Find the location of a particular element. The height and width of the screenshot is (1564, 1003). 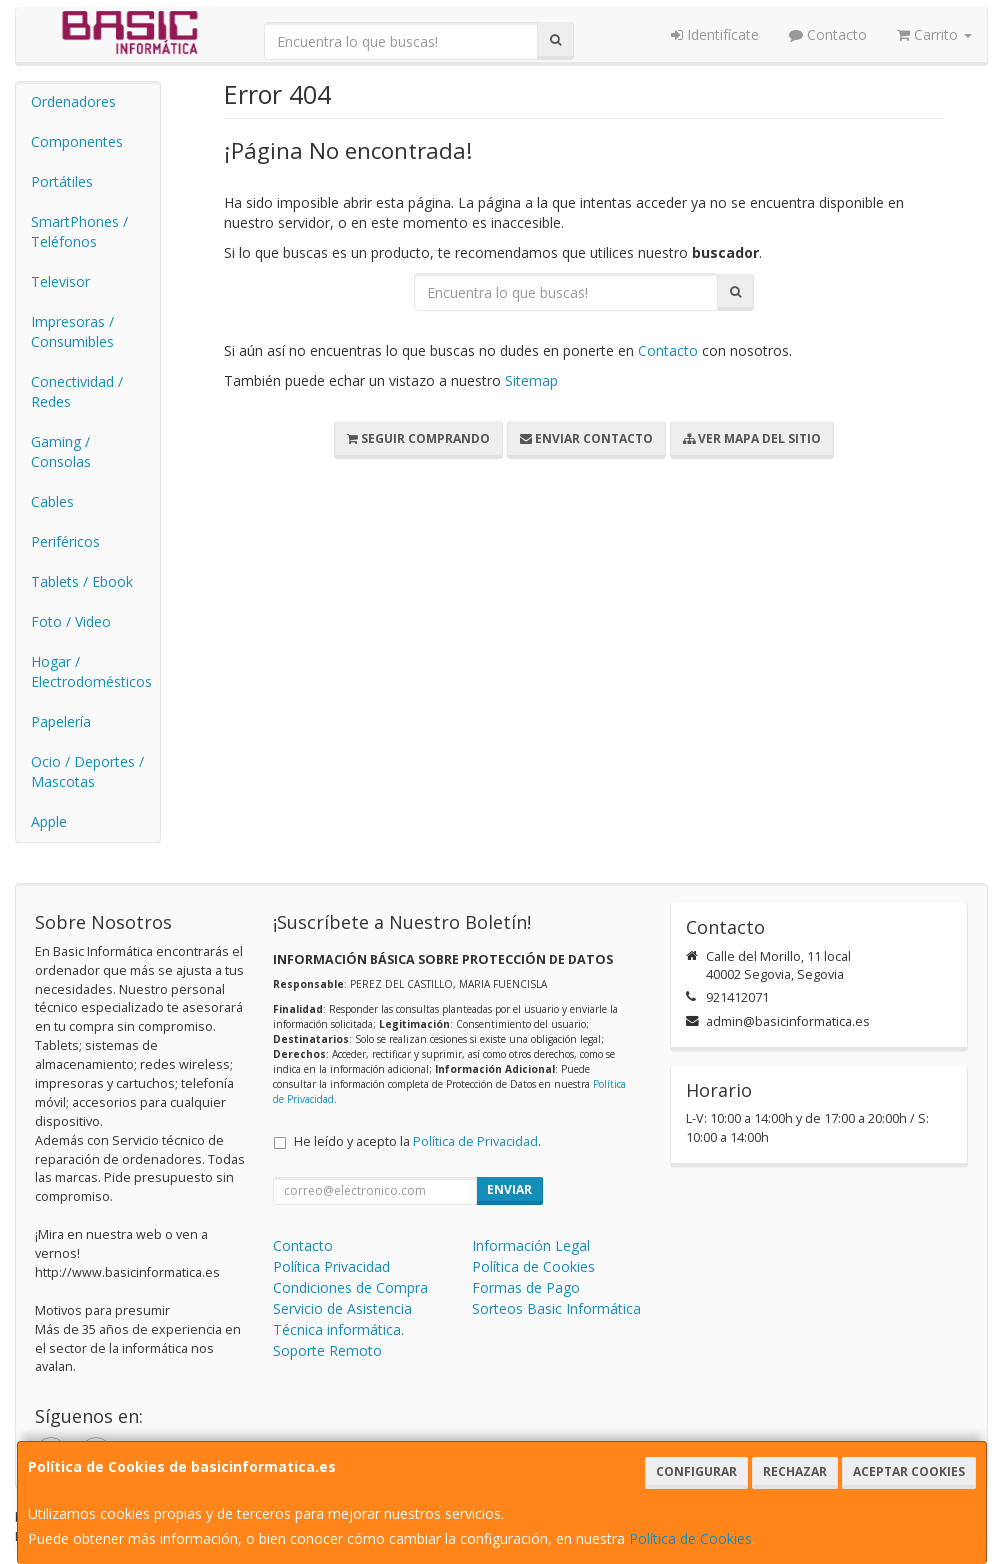

Formas de Pago is located at coordinates (526, 1287).